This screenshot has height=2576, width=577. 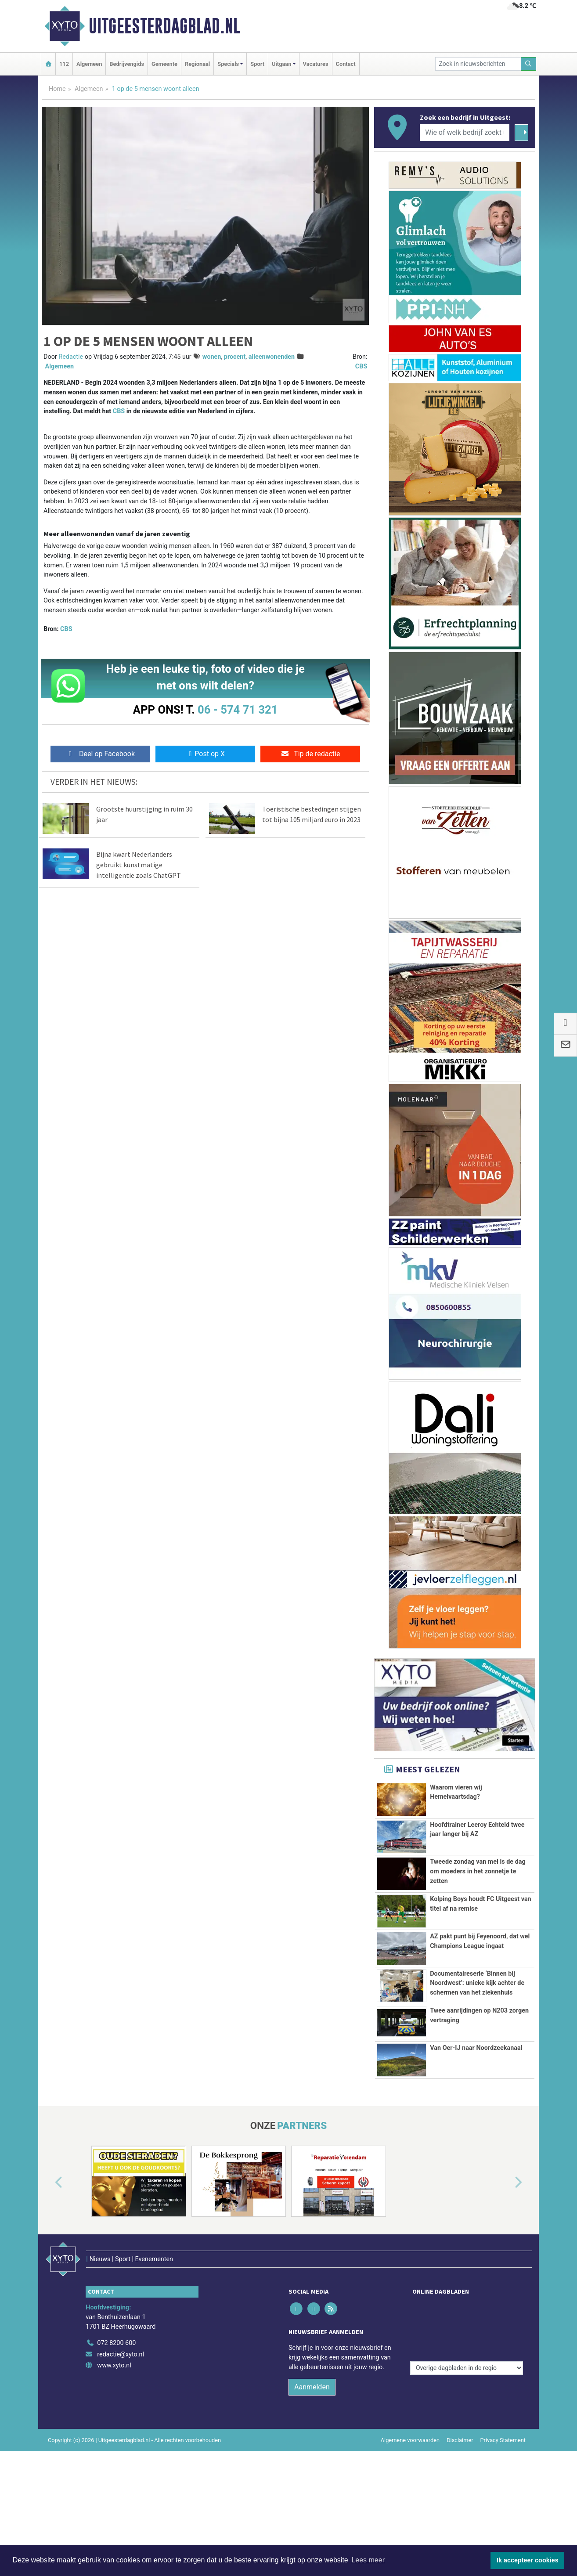 What do you see at coordinates (464, 132) in the screenshot?
I see `[Wie of welk bedrijf zoekt u?]` at bounding box center [464, 132].